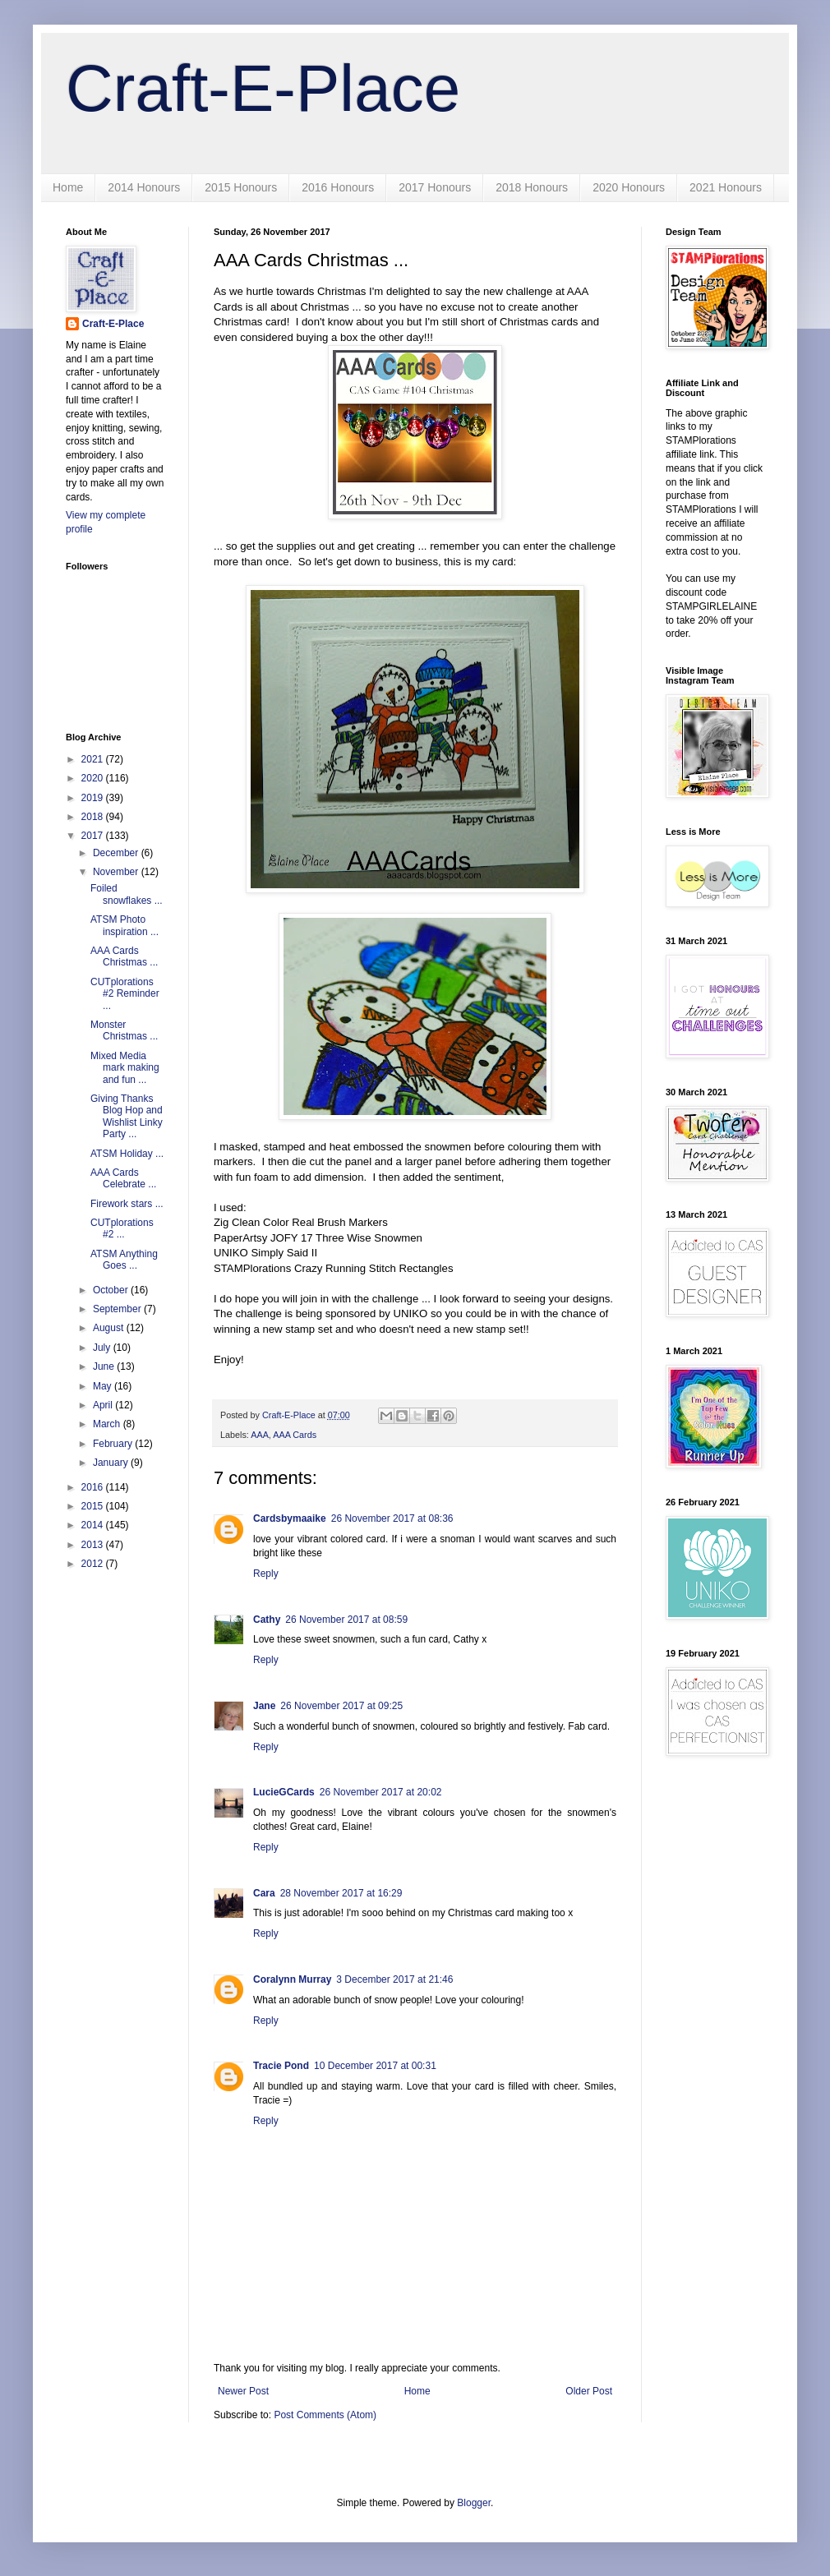 Image resolution: width=830 pixels, height=2576 pixels. I want to click on 2014 Honours, so click(144, 187).